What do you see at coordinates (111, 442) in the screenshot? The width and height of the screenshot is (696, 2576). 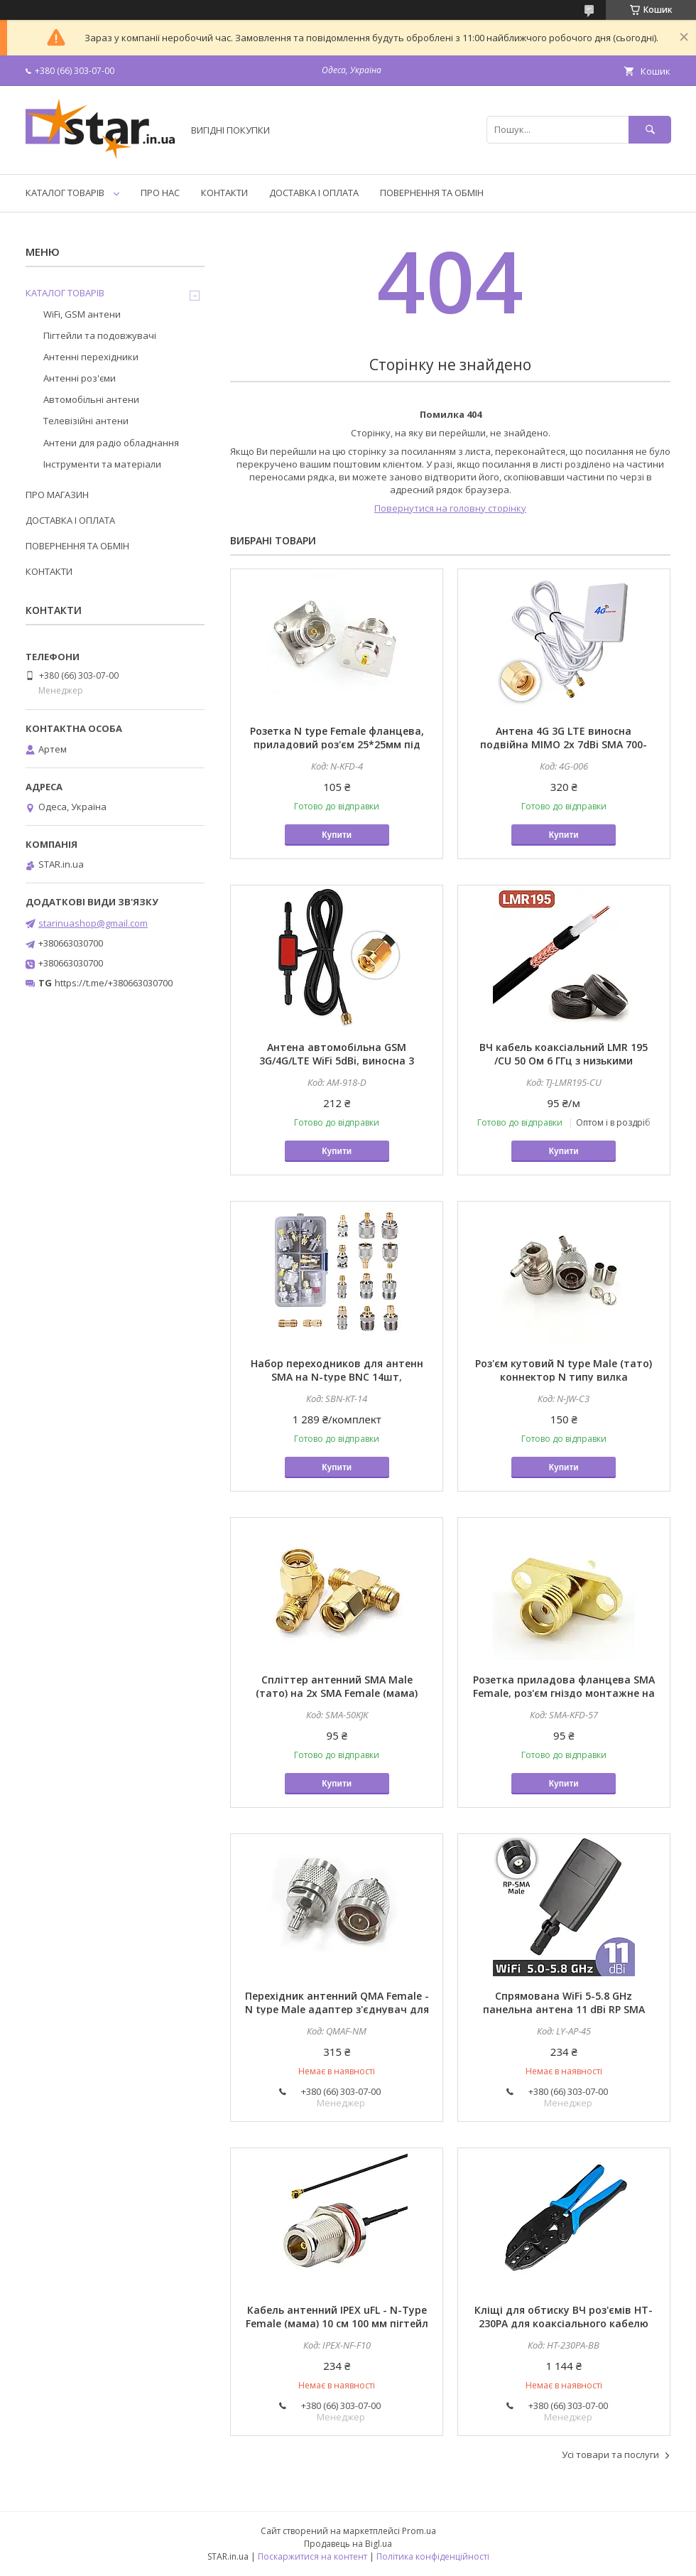 I see `Антени для радіо обладнання` at bounding box center [111, 442].